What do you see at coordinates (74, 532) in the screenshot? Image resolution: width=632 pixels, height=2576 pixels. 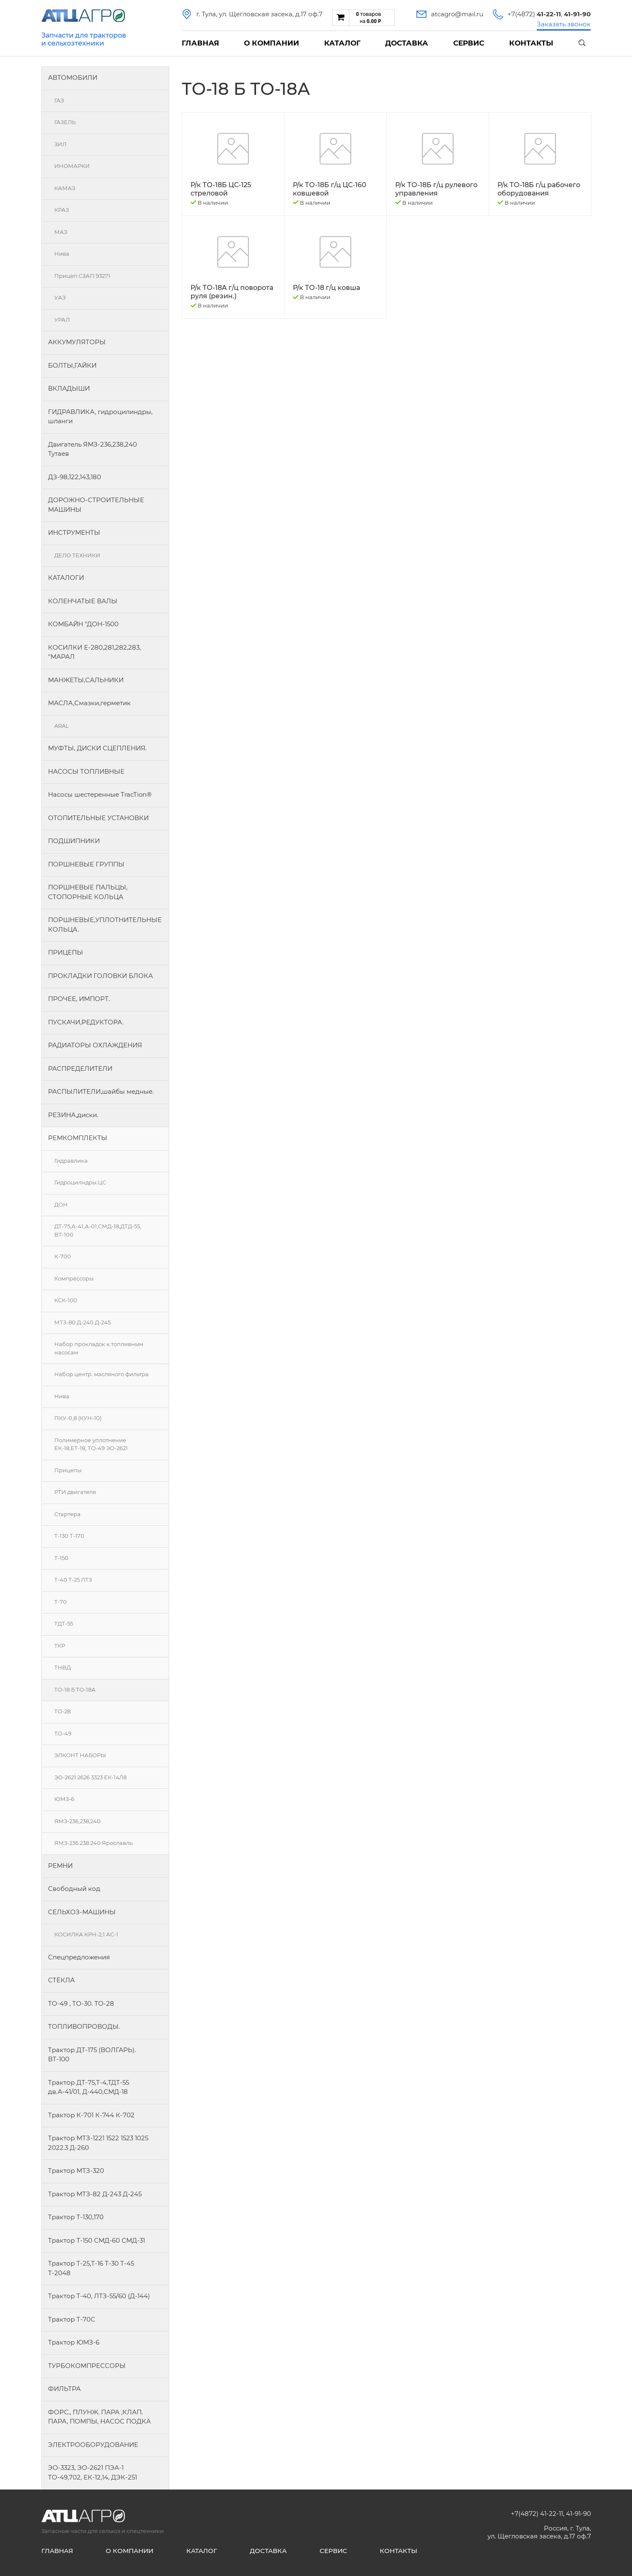 I see `ИНСТРУМЕНТЫ` at bounding box center [74, 532].